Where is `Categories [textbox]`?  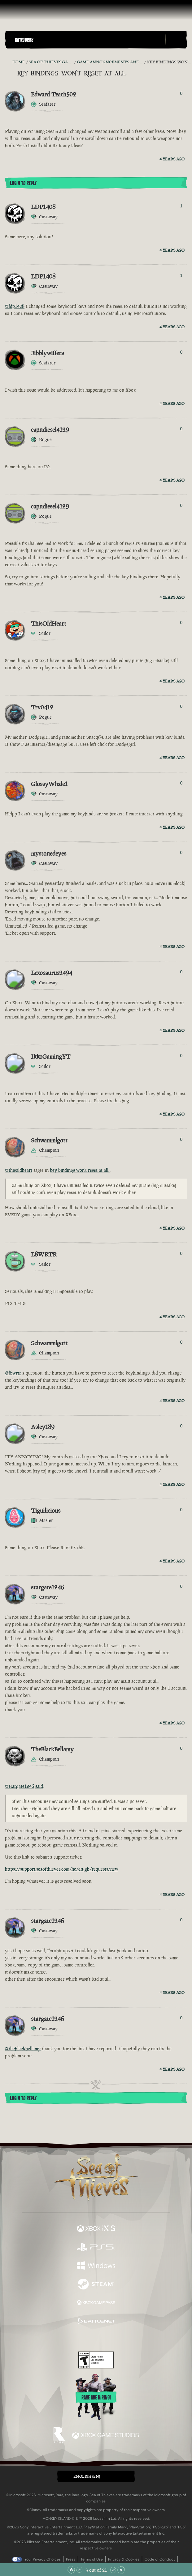 Categories [textbox] is located at coordinates (24, 40).